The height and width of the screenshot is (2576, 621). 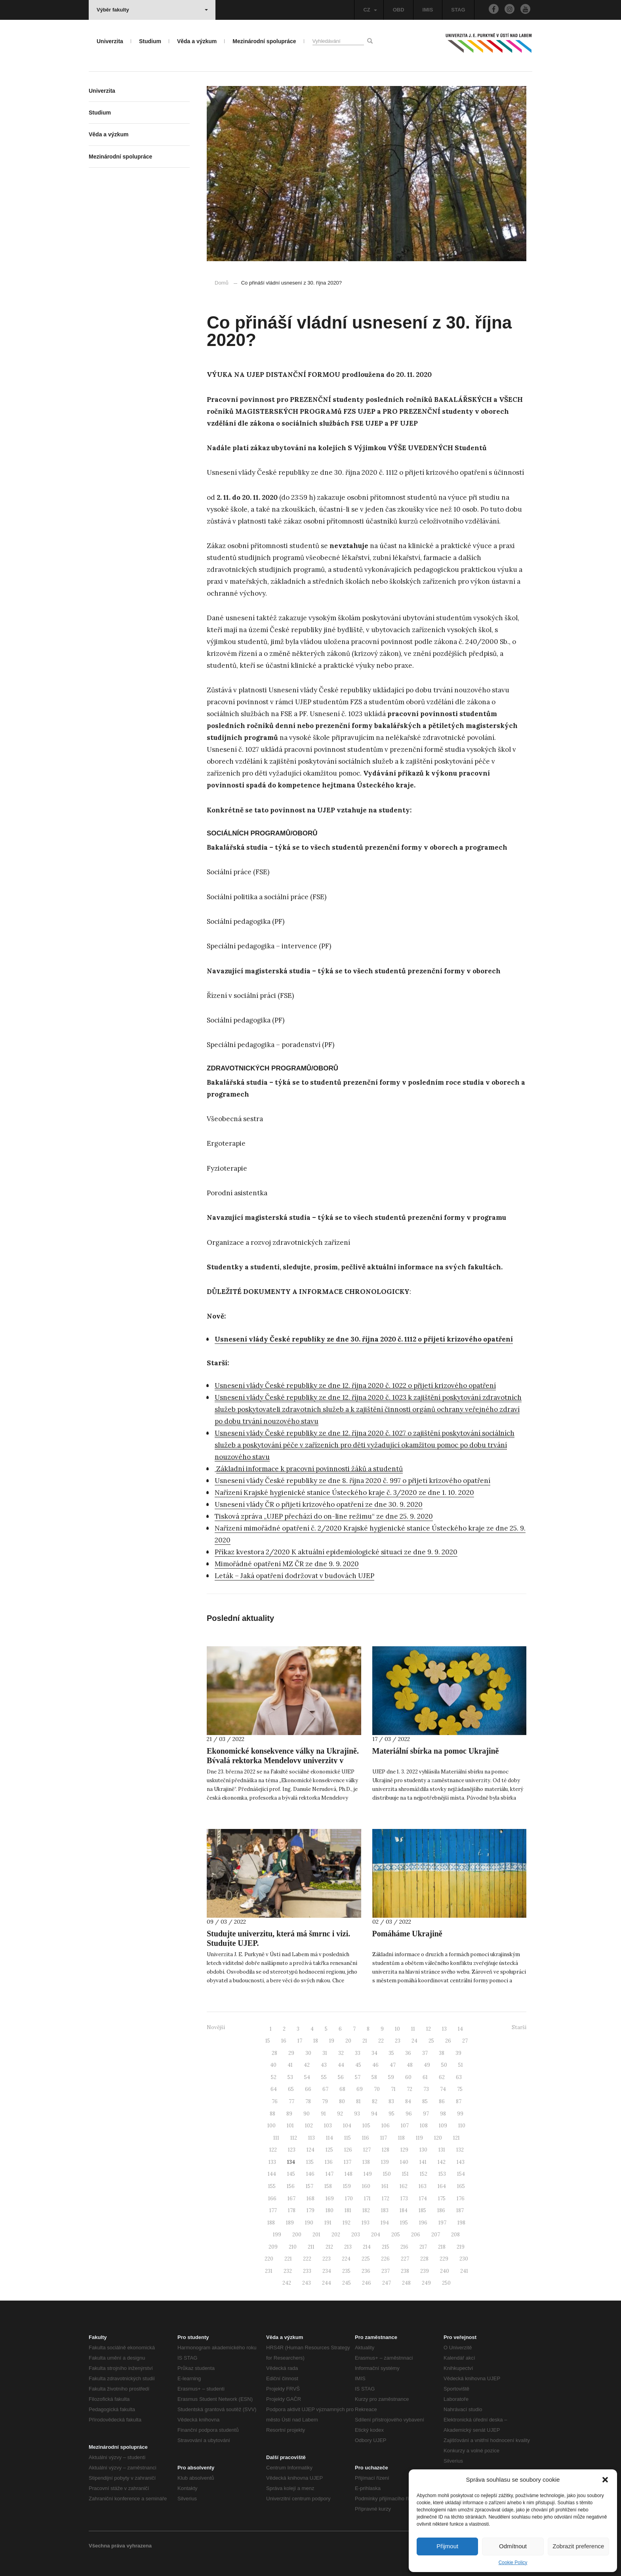 What do you see at coordinates (348, 2210) in the screenshot?
I see `181` at bounding box center [348, 2210].